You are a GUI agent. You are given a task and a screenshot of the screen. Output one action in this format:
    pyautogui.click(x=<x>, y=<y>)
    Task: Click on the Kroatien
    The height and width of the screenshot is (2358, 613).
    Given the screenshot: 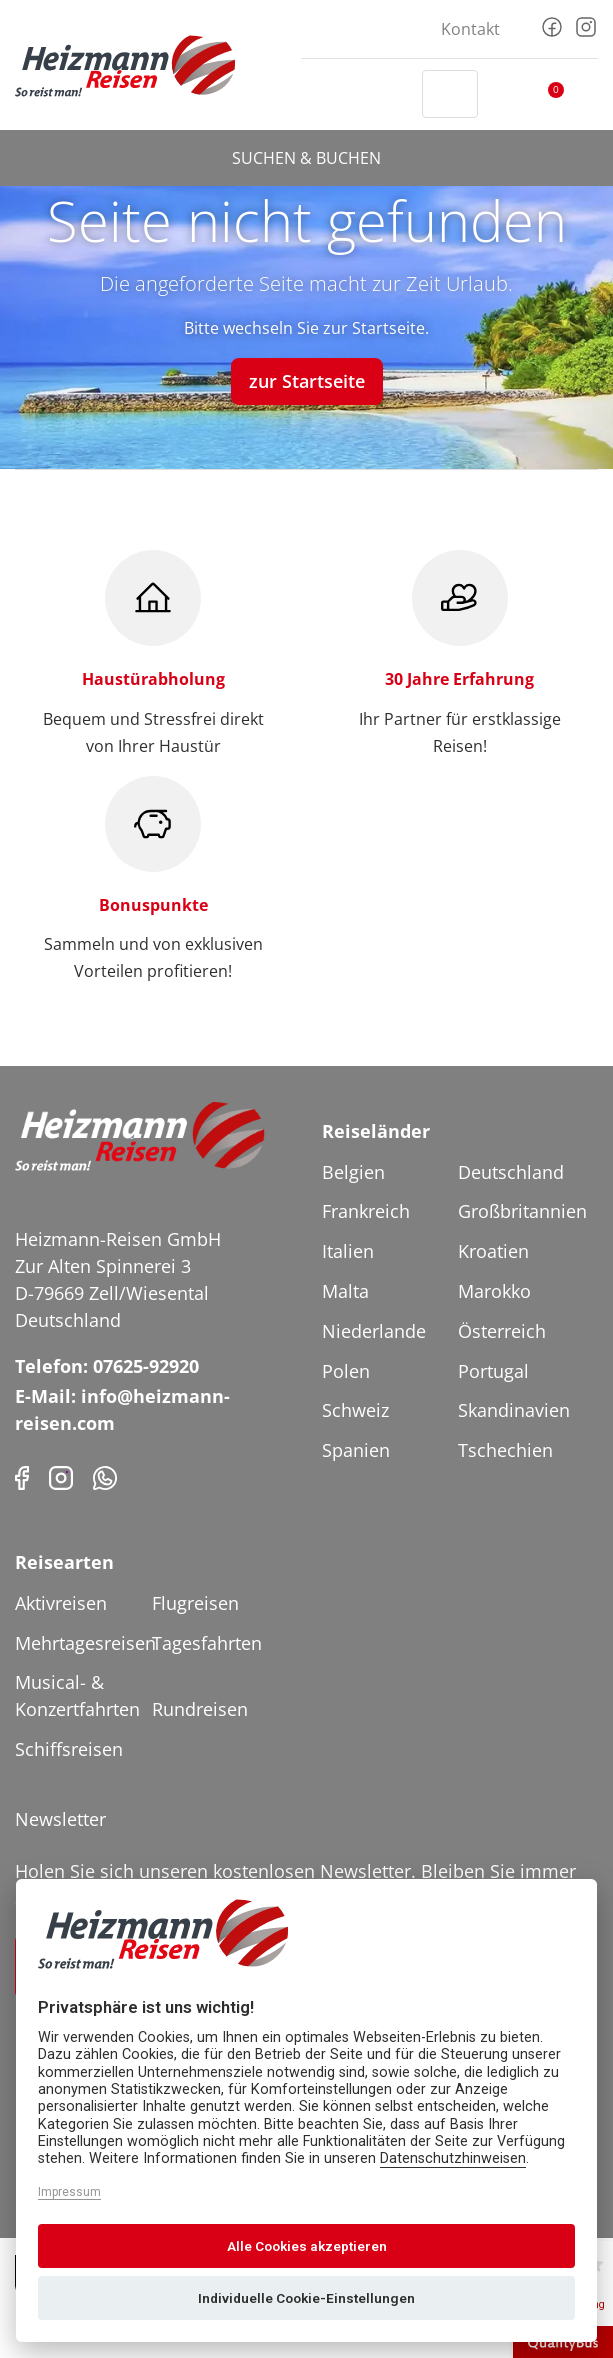 What is the action you would take?
    pyautogui.click(x=493, y=1251)
    